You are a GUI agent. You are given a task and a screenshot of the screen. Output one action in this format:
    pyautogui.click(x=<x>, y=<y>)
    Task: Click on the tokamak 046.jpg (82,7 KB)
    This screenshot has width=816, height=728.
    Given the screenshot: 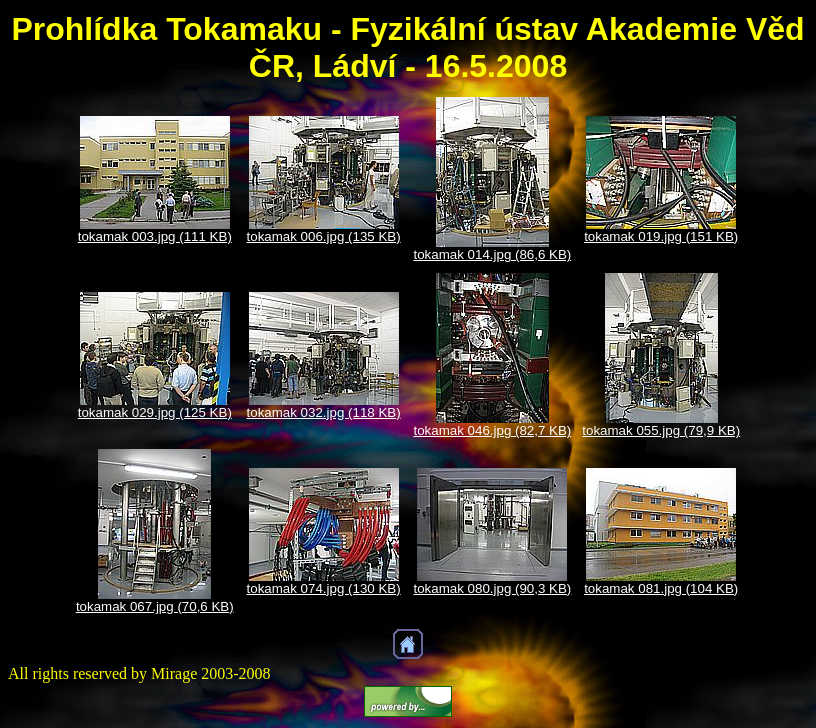 What is the action you would take?
    pyautogui.click(x=493, y=430)
    